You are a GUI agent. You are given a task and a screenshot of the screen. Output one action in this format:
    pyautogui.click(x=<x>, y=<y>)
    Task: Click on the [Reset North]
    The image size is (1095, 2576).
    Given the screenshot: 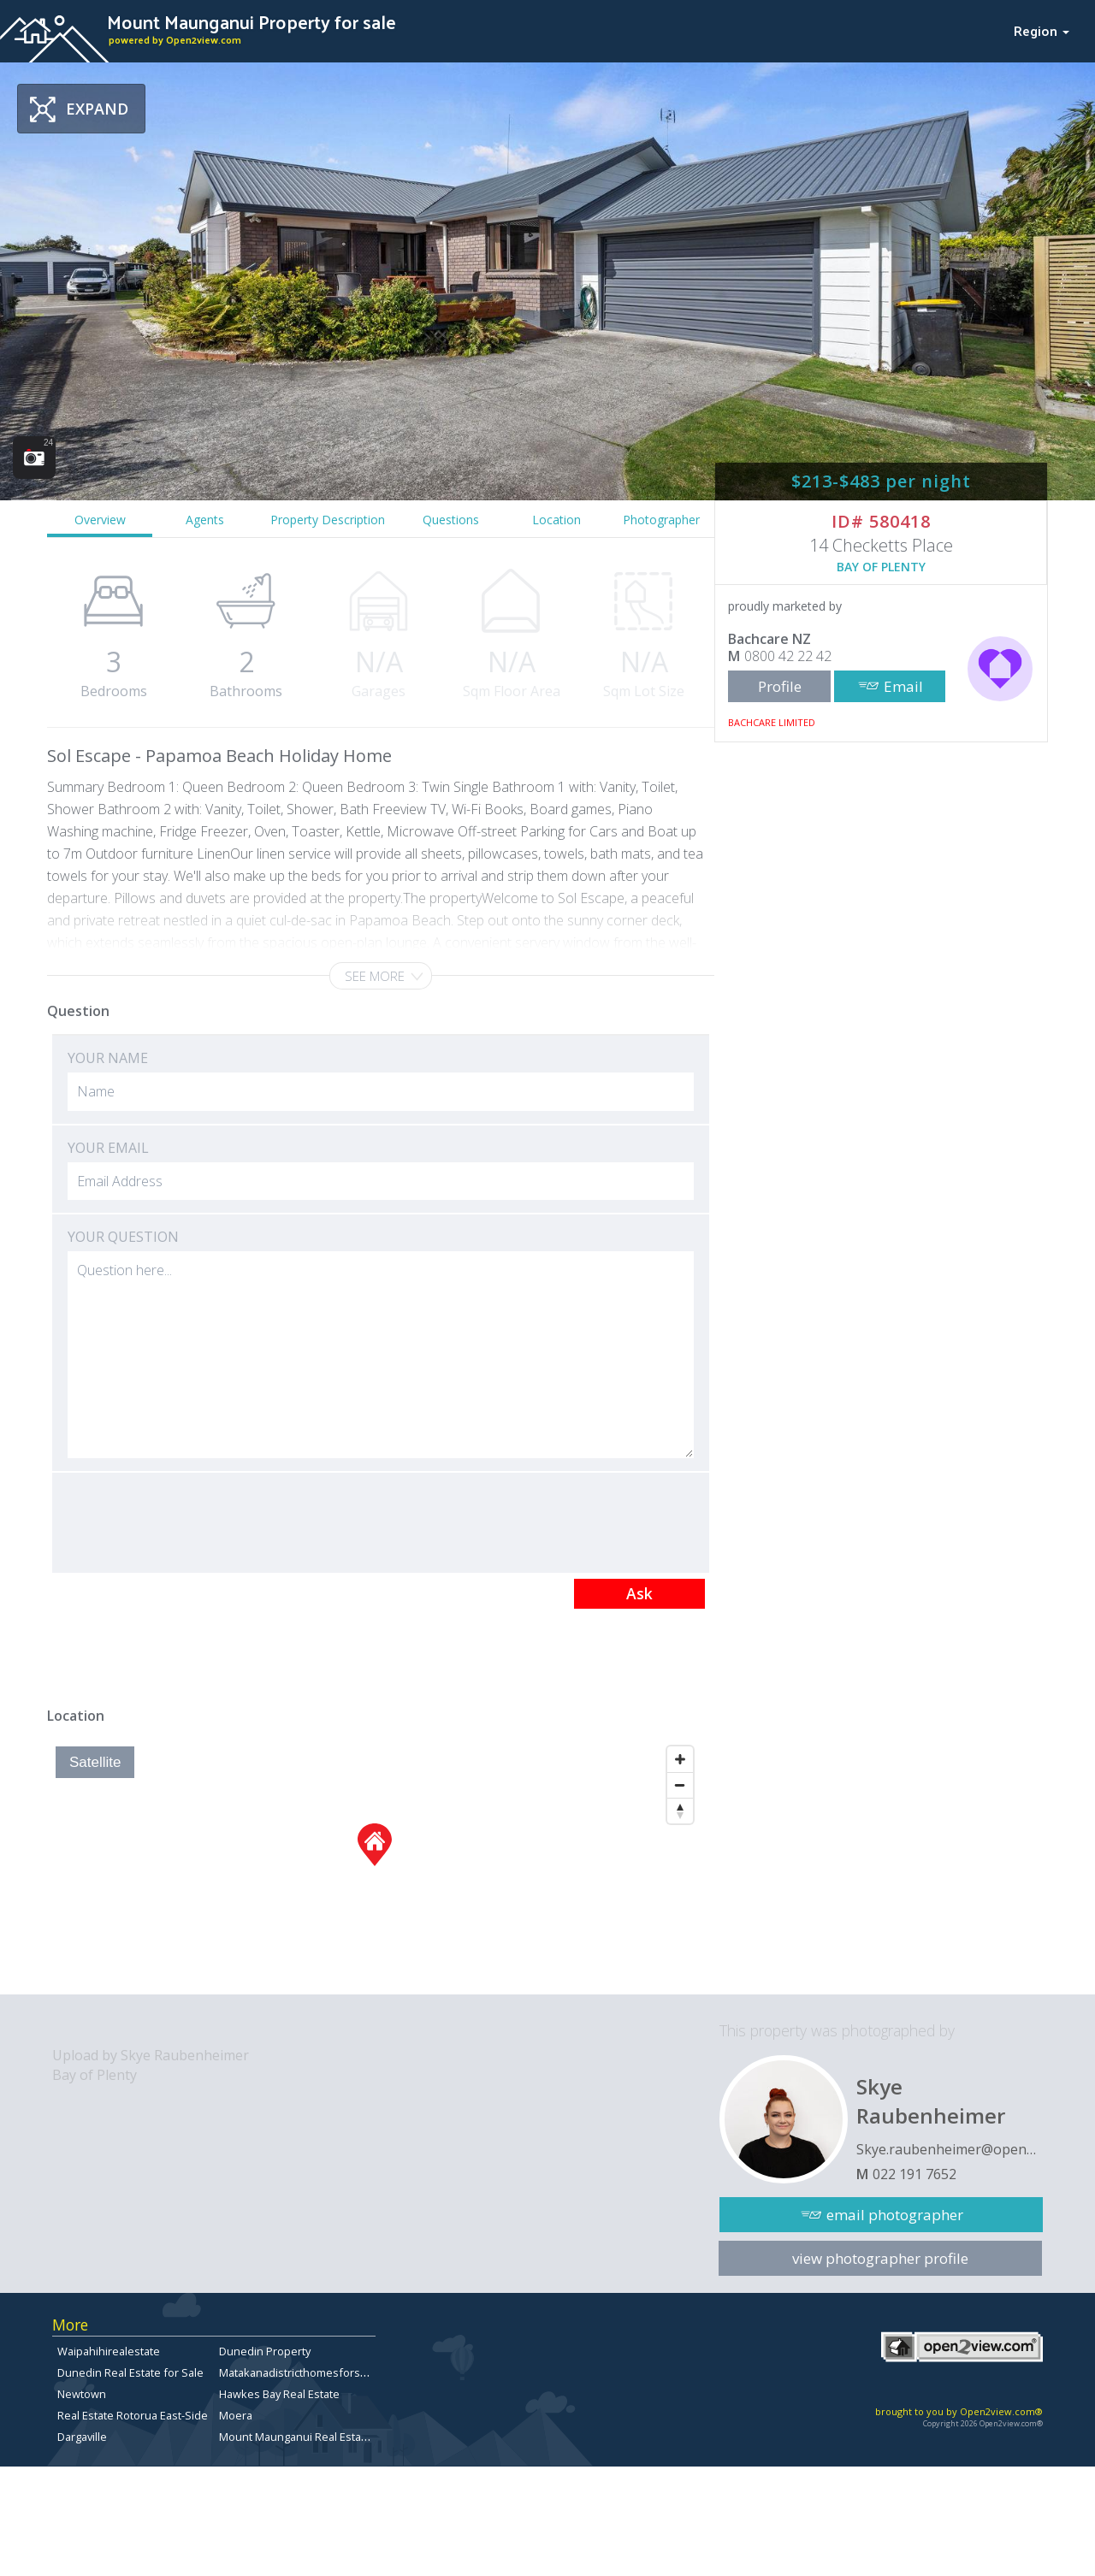 What is the action you would take?
    pyautogui.click(x=680, y=1810)
    